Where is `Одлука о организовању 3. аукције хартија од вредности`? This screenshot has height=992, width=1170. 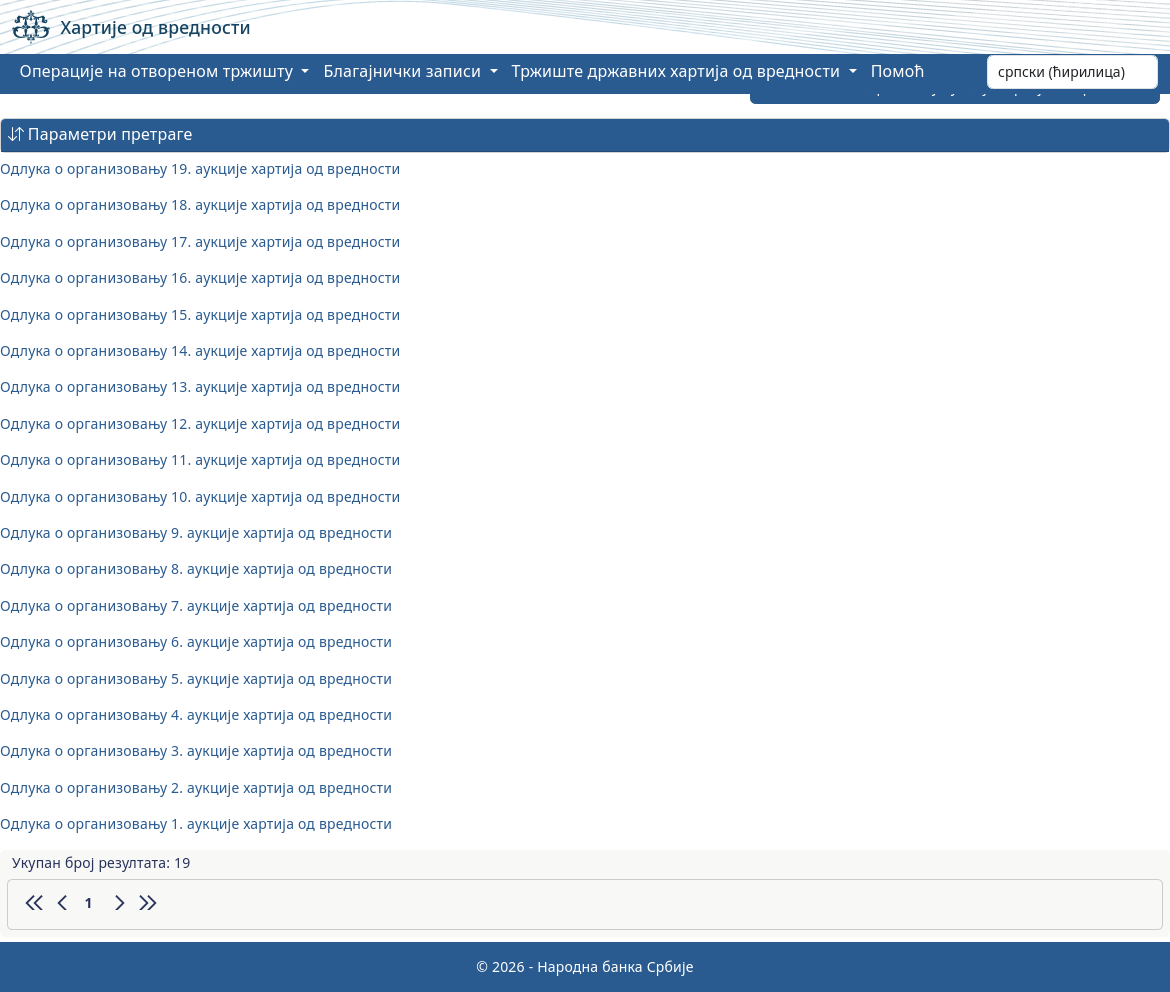 Одлука о организовању 3. аукције хартија од вредности is located at coordinates (196, 750).